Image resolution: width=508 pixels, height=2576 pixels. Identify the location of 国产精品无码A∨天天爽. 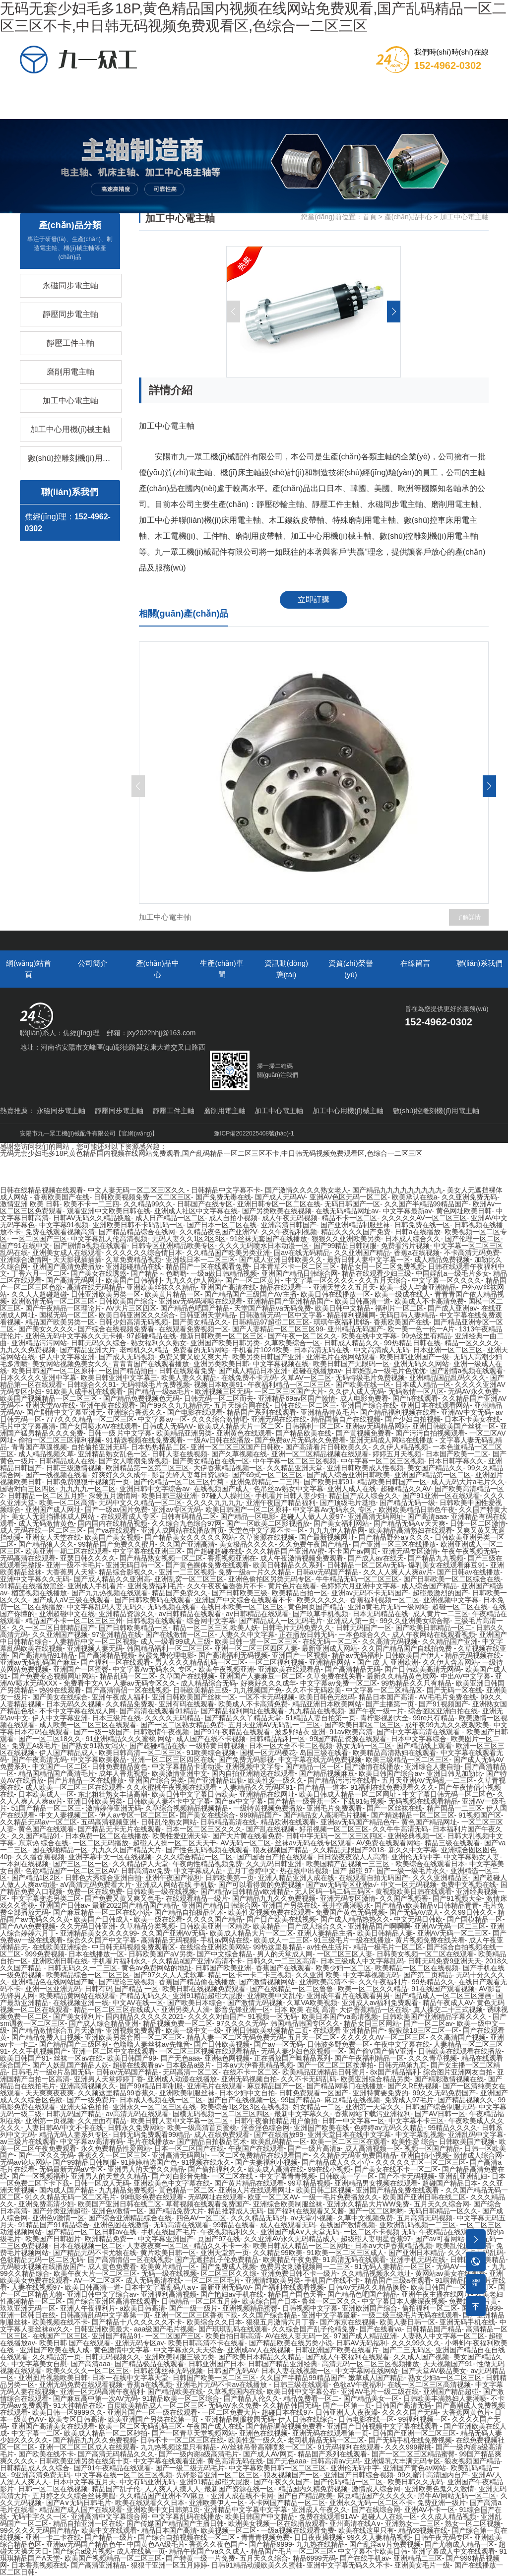
(409, 1523).